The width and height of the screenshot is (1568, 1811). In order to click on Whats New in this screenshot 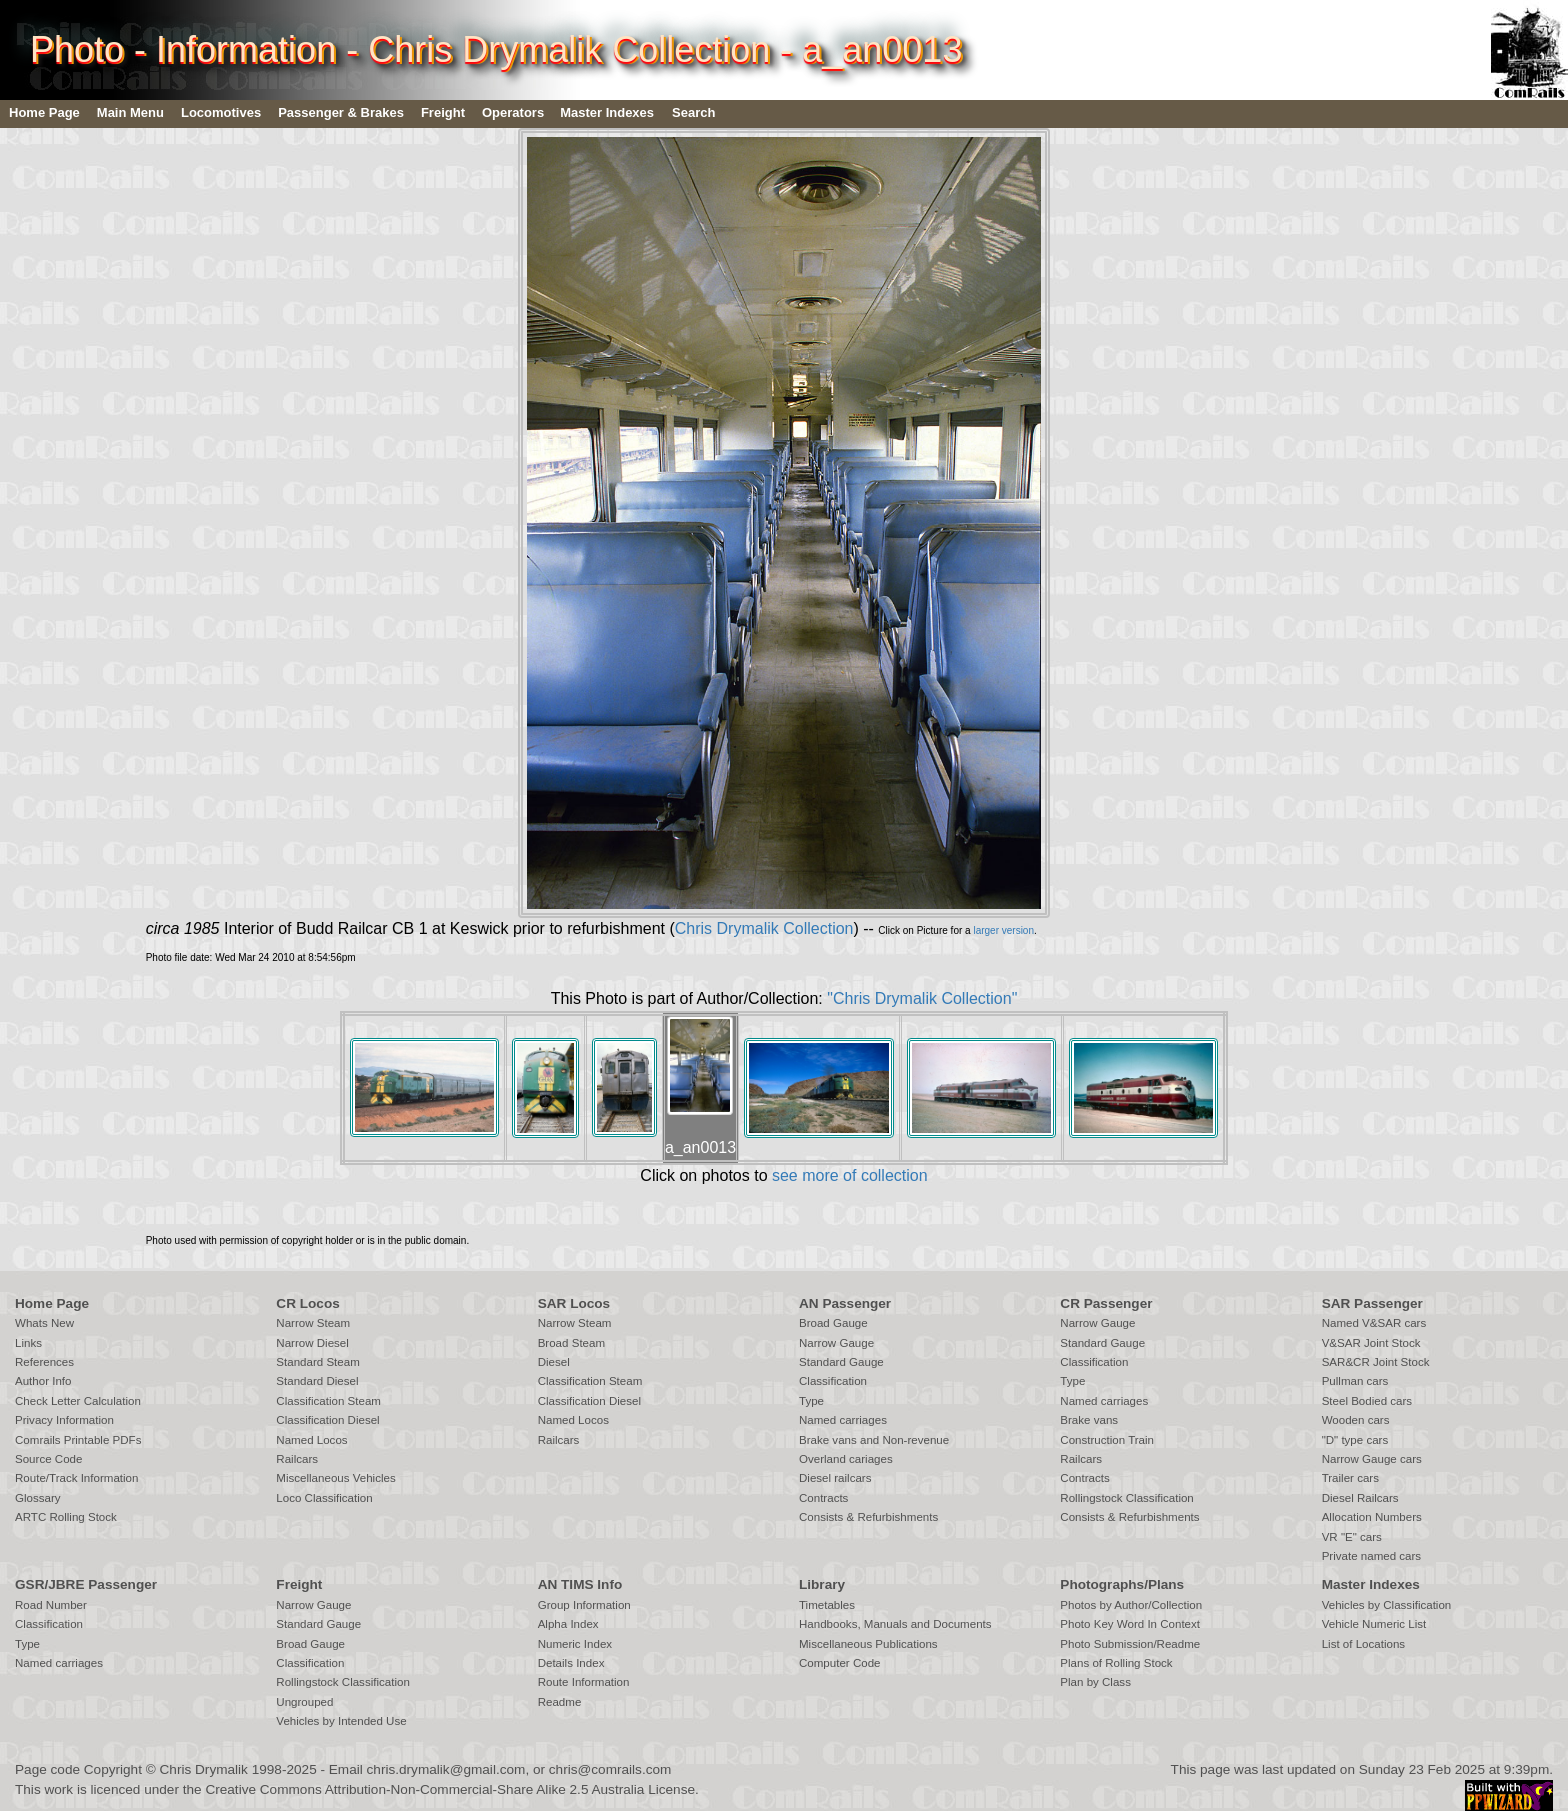, I will do `click(44, 1323)`.